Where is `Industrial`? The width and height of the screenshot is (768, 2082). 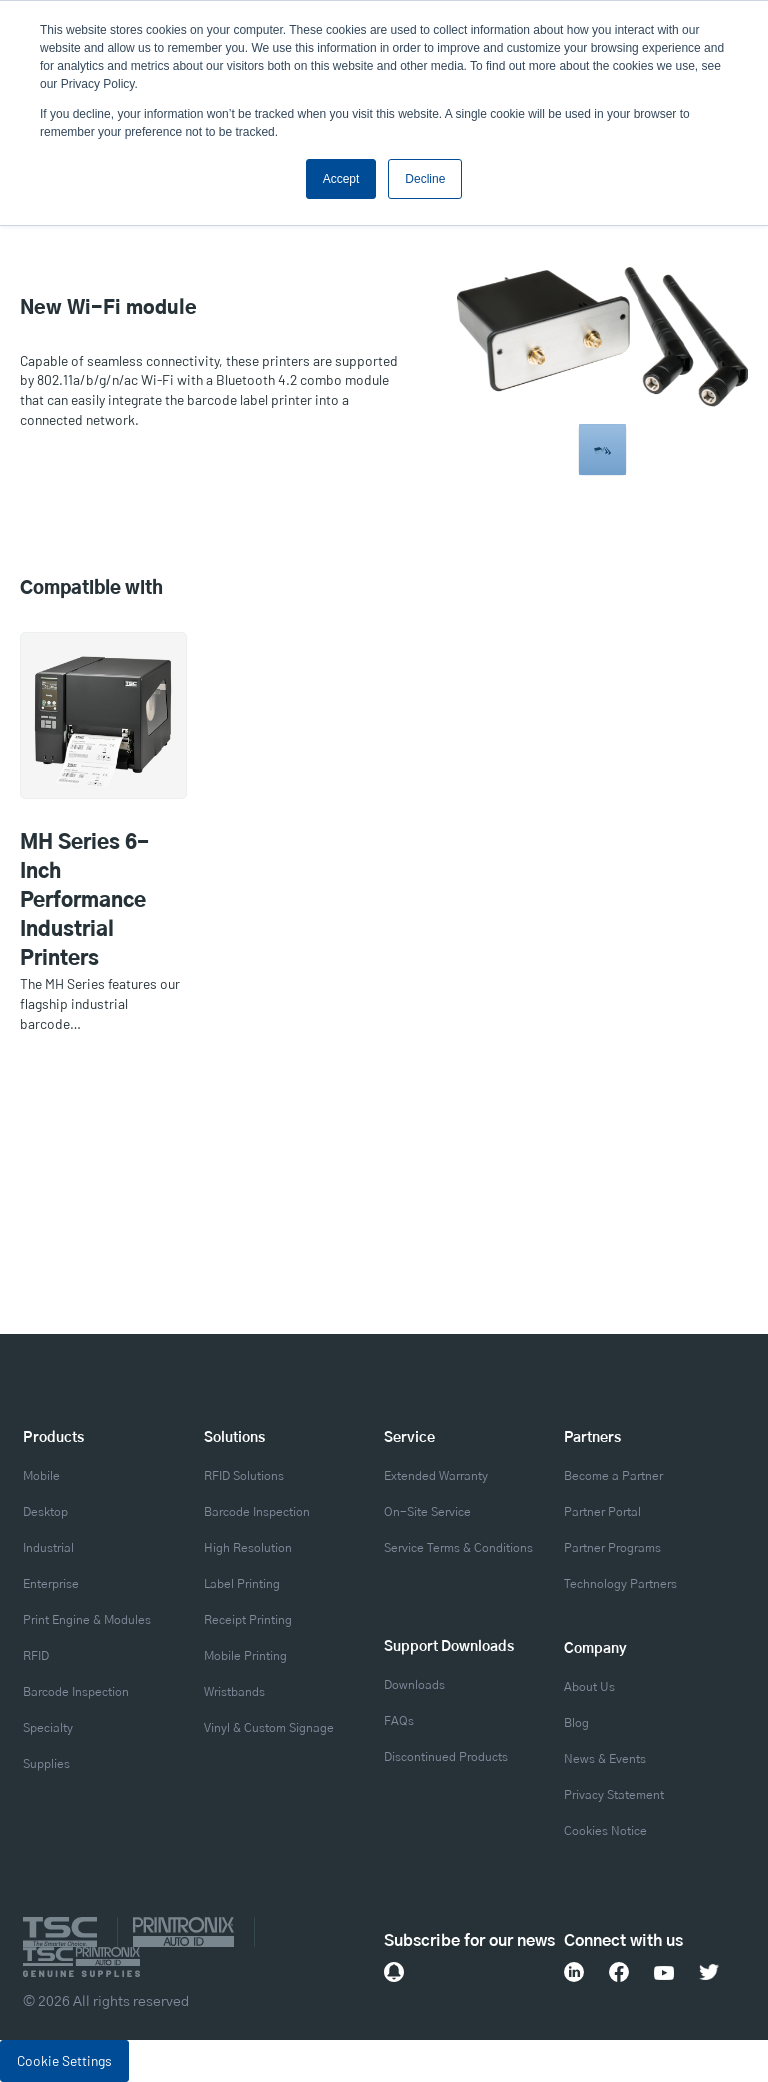
Industrial is located at coordinates (48, 1548).